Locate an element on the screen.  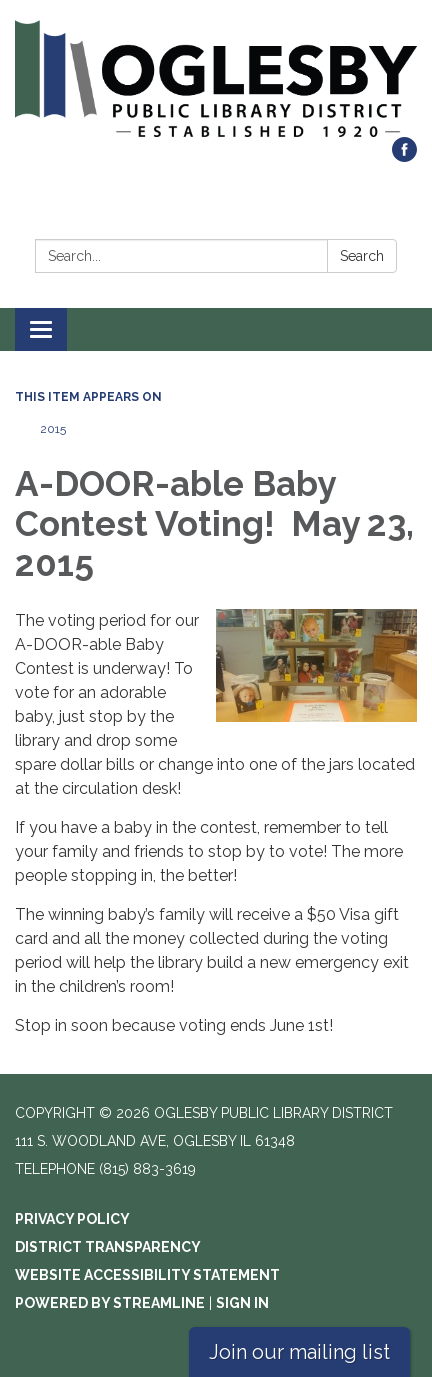
Website Accessibility Statement is located at coordinates (147, 1275).